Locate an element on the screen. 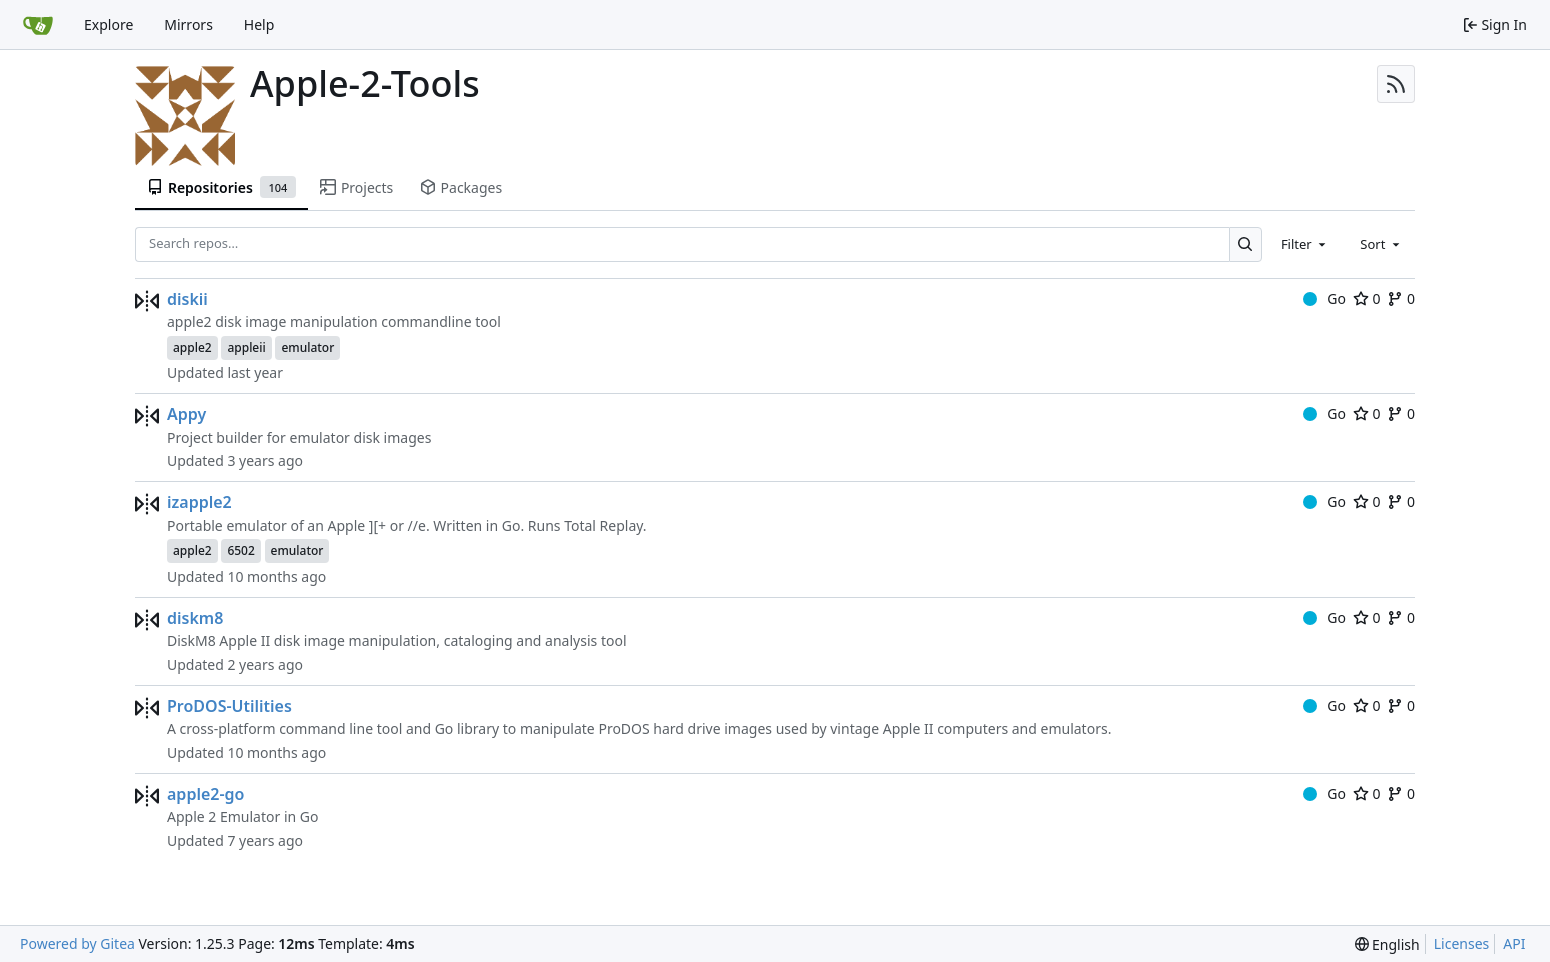 This screenshot has width=1550, height=962. [Search…] is located at coordinates (1245, 244).